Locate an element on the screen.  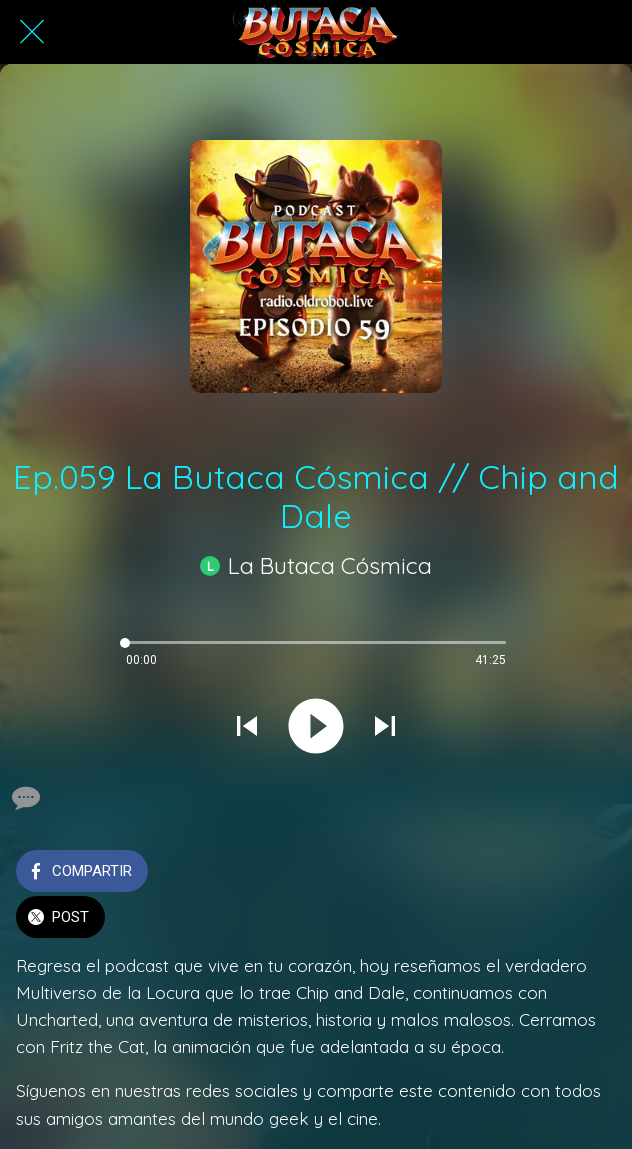
[Comentarios] is located at coordinates (24, 798).